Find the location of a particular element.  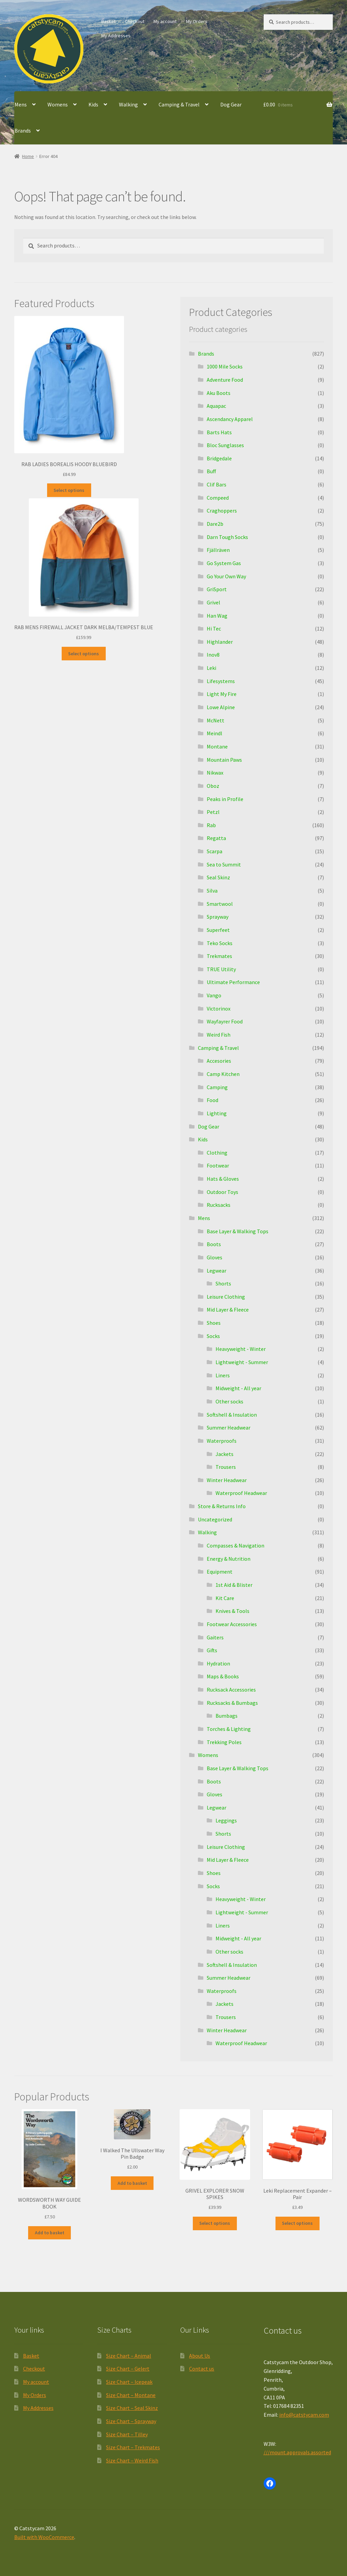

Camping is located at coordinates (217, 1087).